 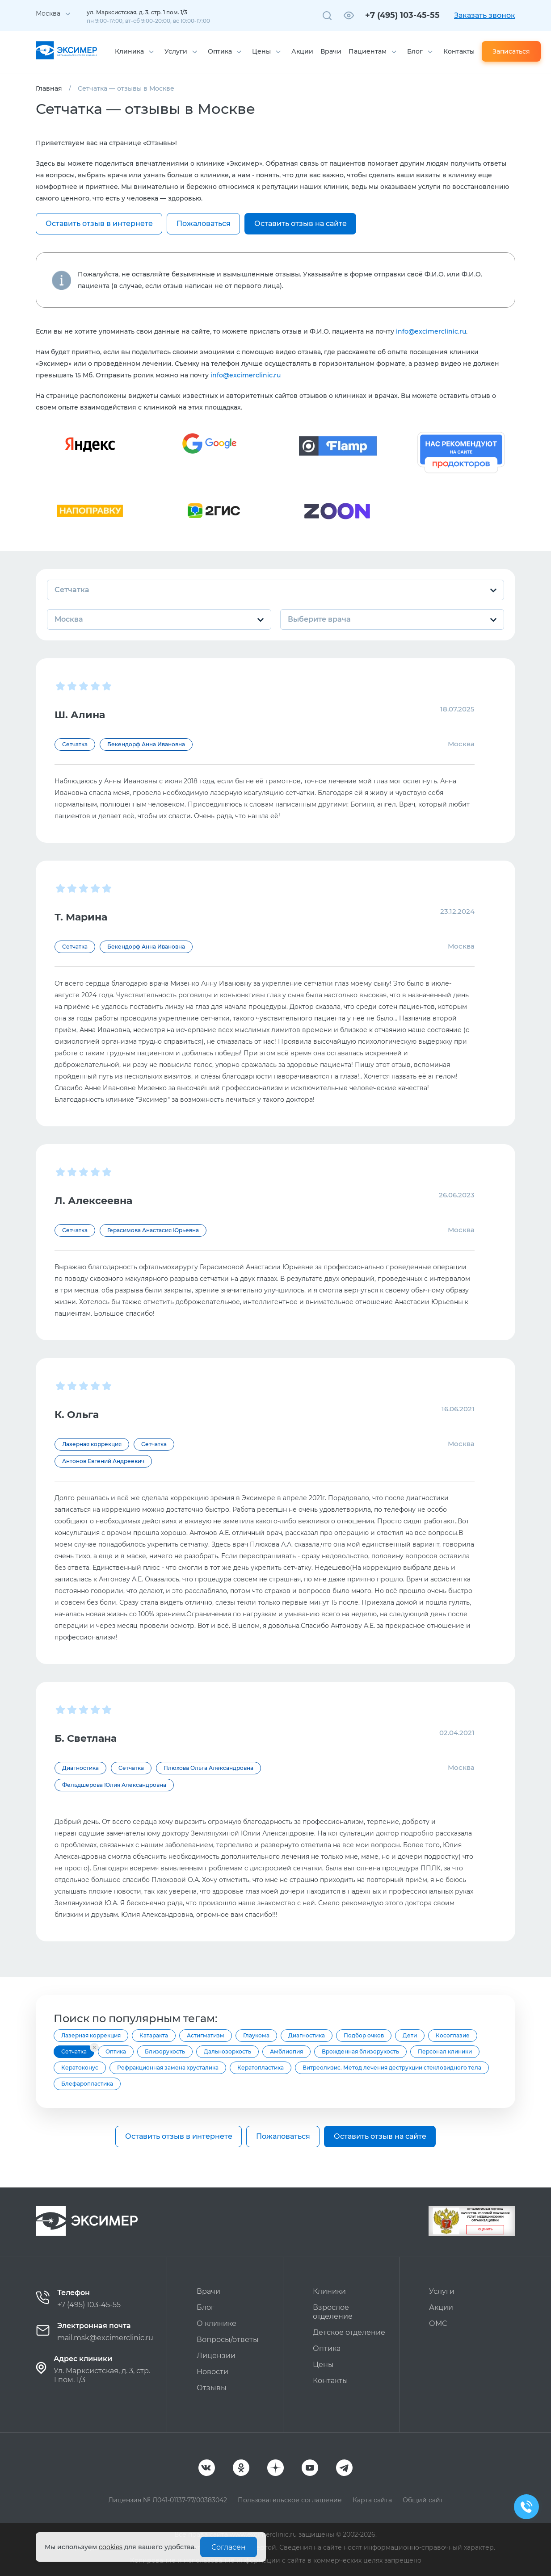 What do you see at coordinates (227, 2051) in the screenshot?
I see `Дальнозоркость` at bounding box center [227, 2051].